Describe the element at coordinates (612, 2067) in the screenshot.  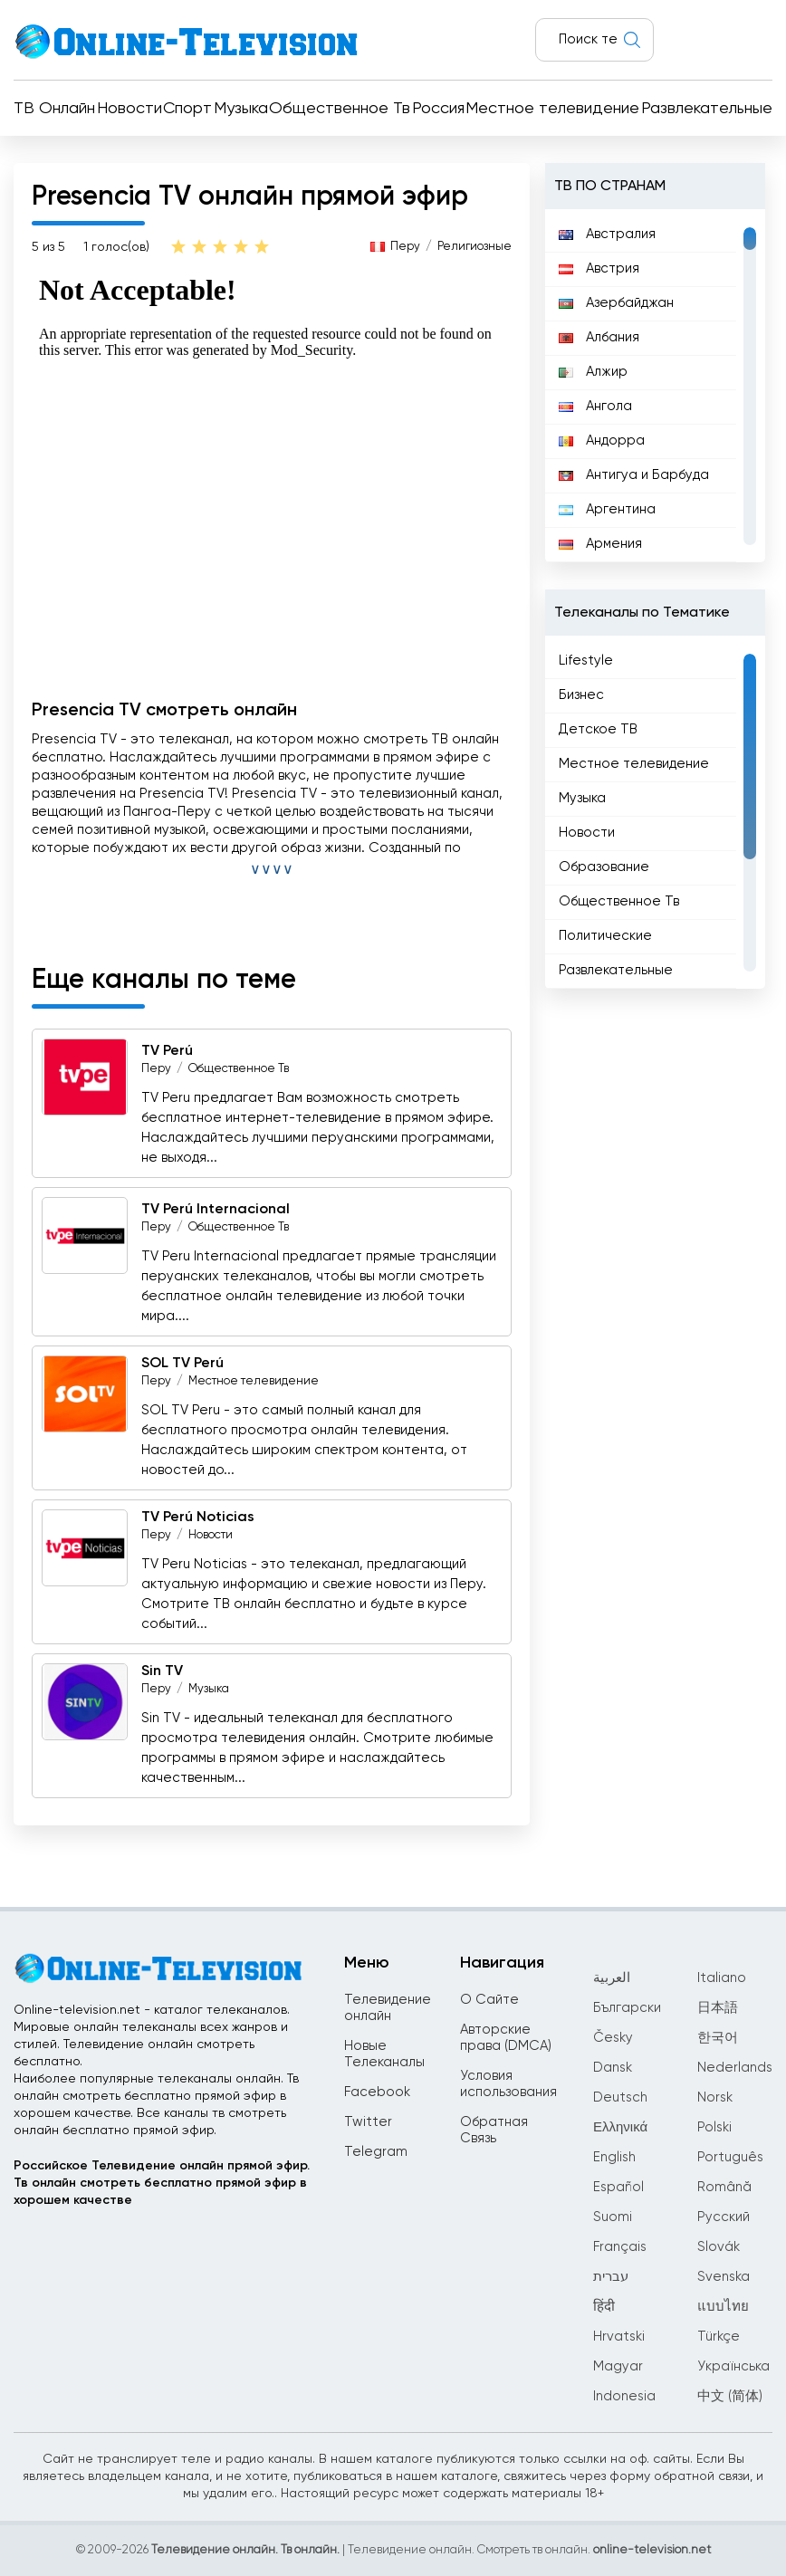
I see `Dansk` at that location.